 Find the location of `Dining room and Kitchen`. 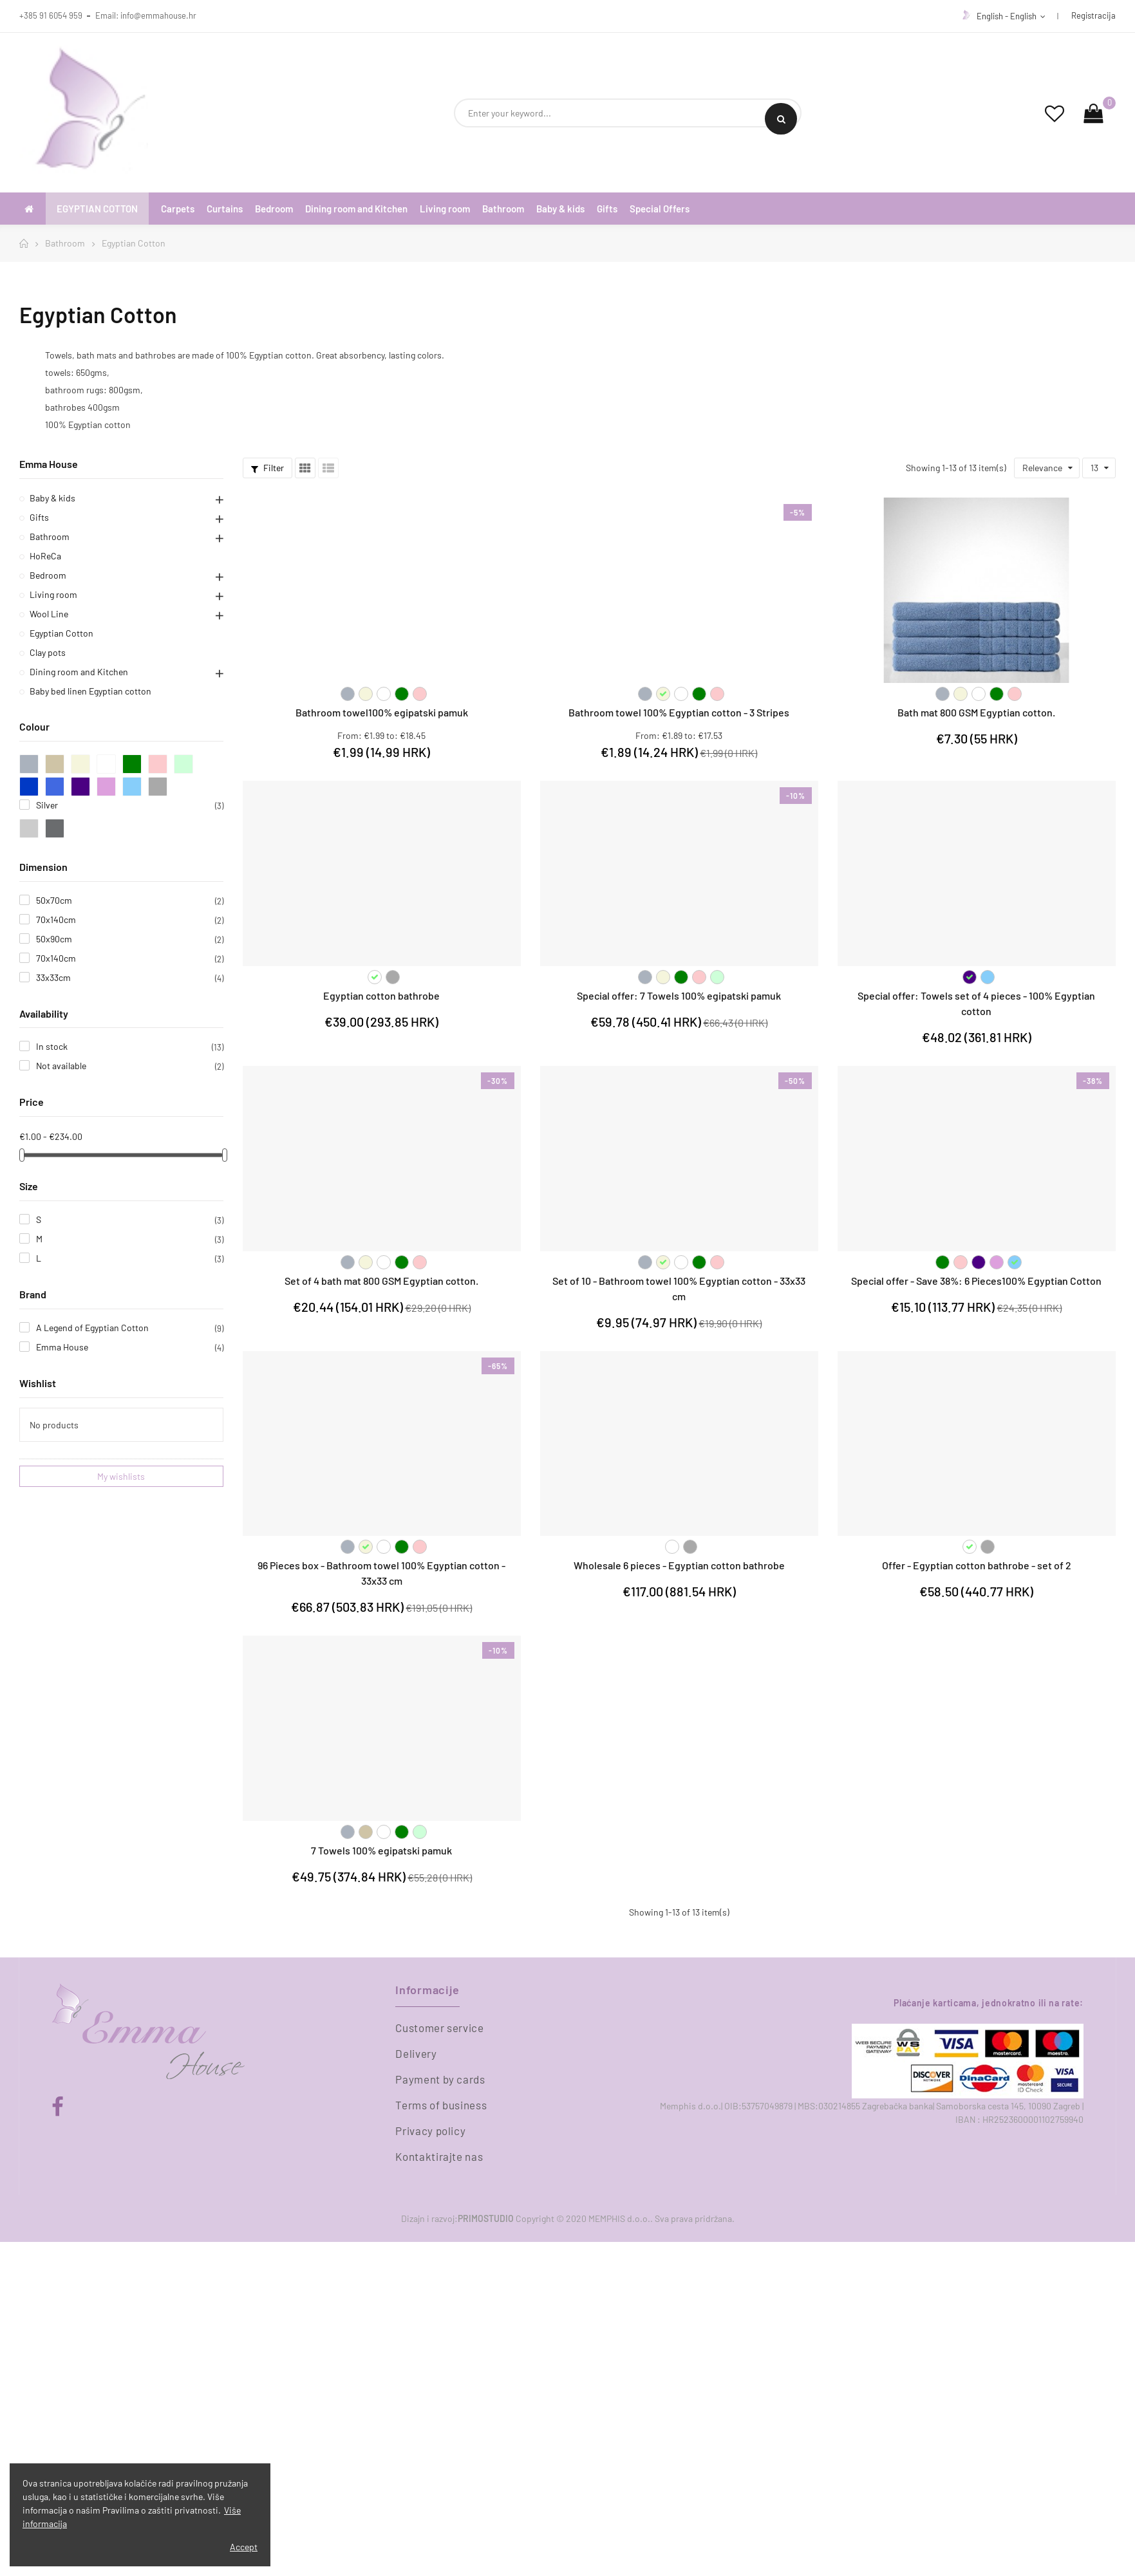

Dining room and Kitchen is located at coordinates (79, 671).